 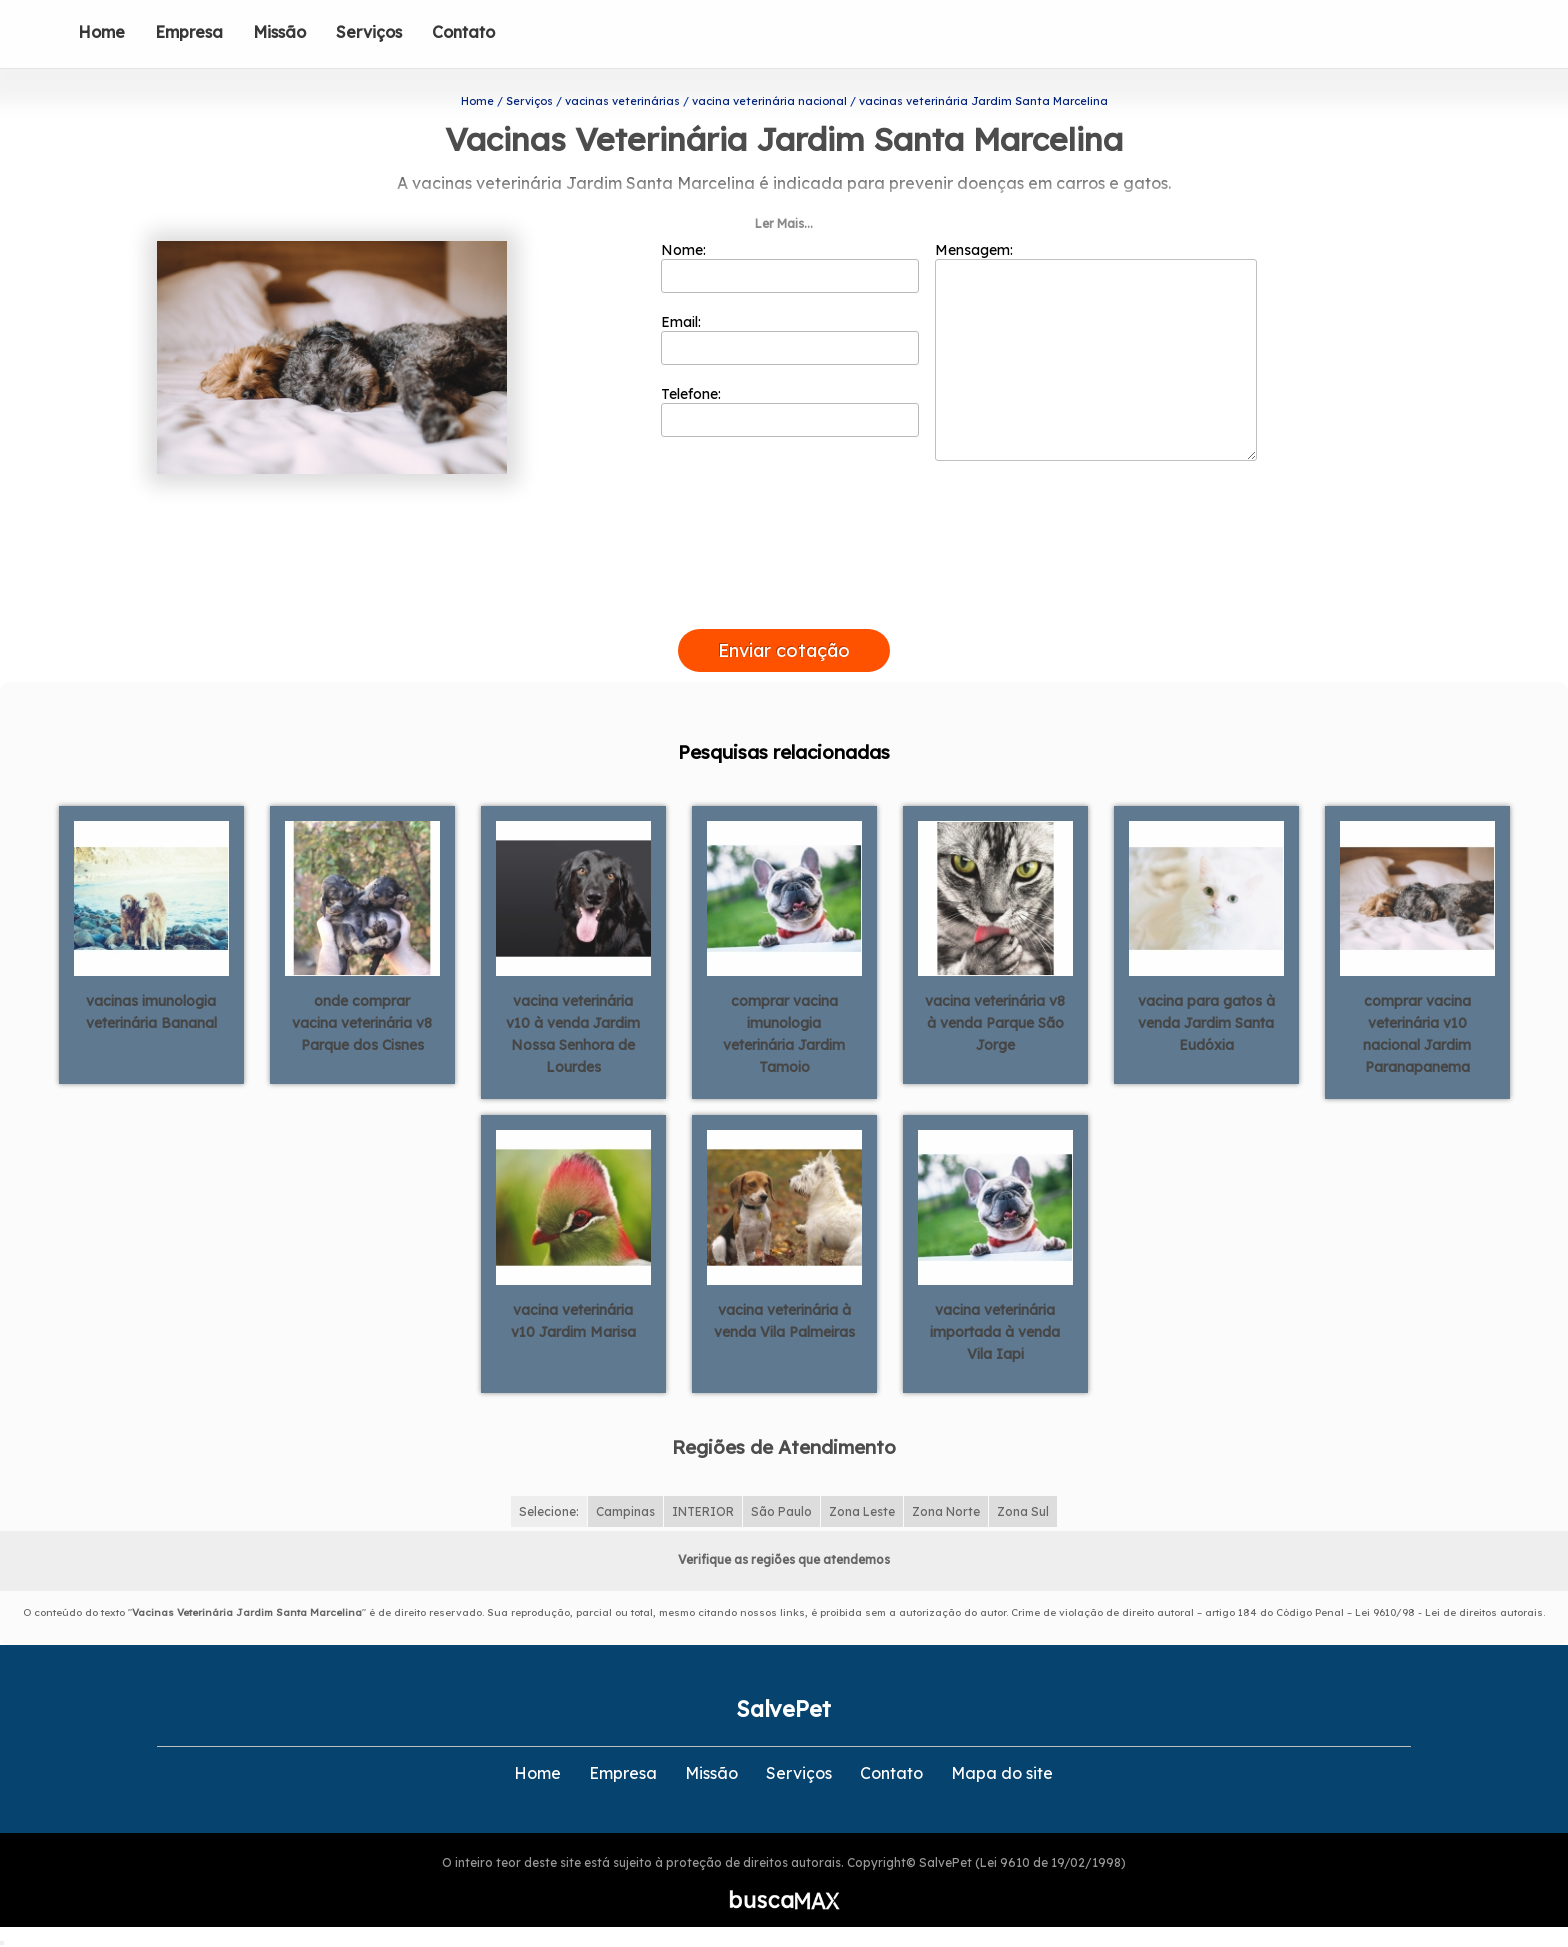 What do you see at coordinates (1002, 1773) in the screenshot?
I see `Mapa do site` at bounding box center [1002, 1773].